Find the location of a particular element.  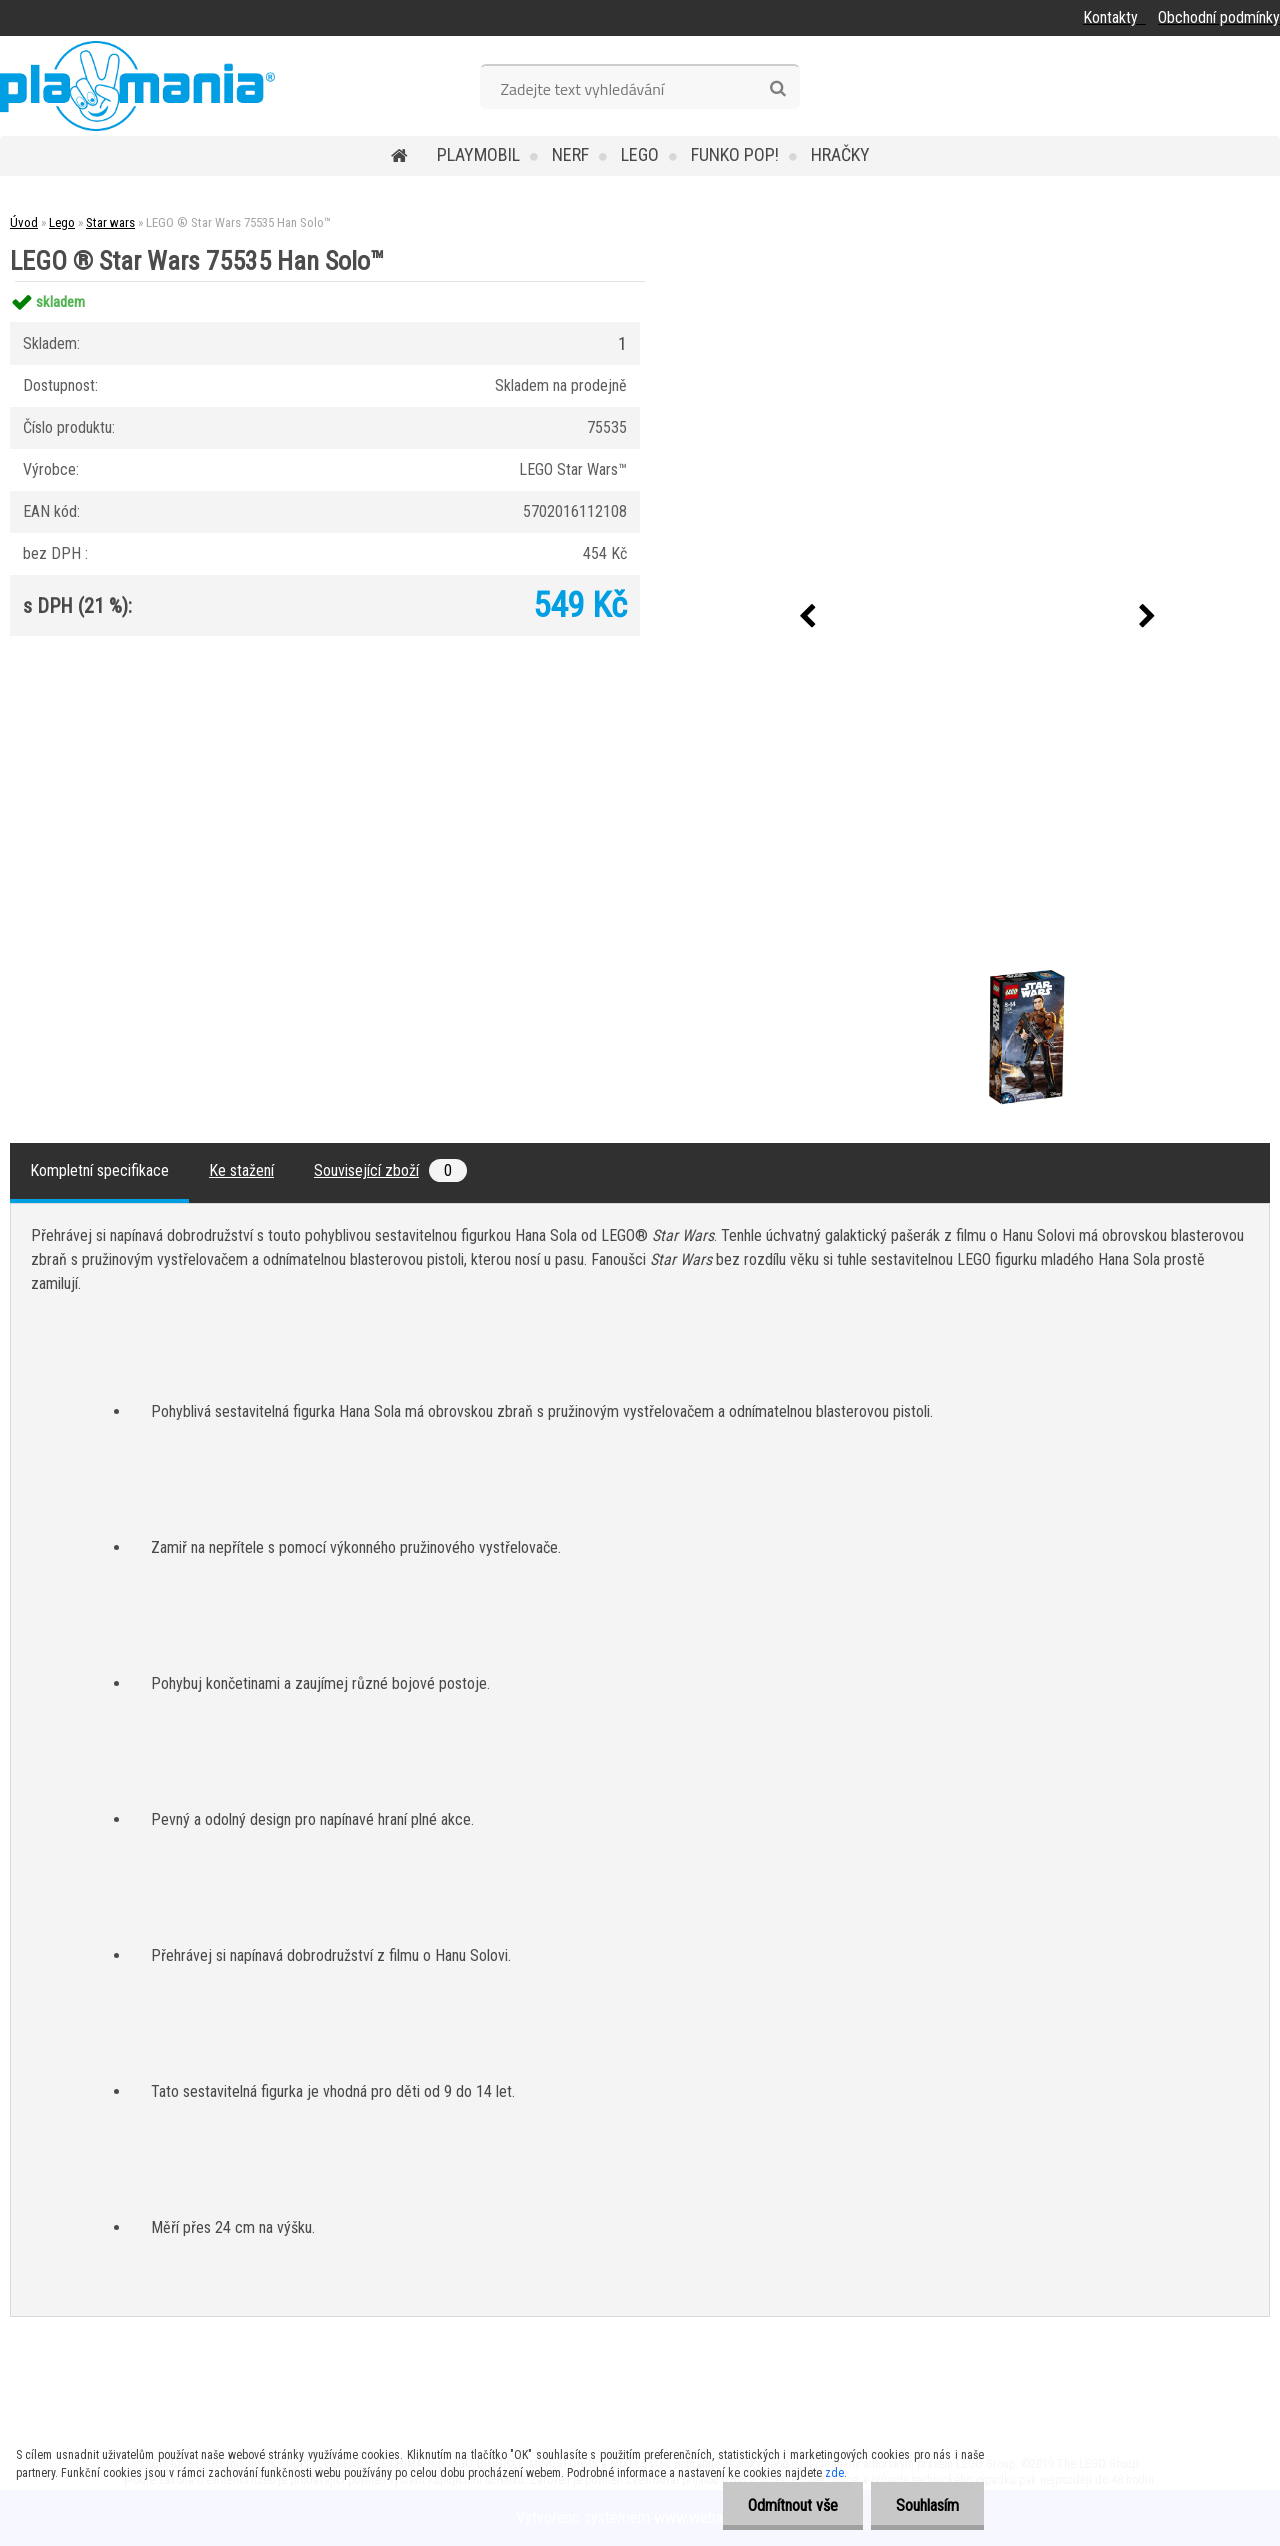

Úvod is located at coordinates (24, 222).